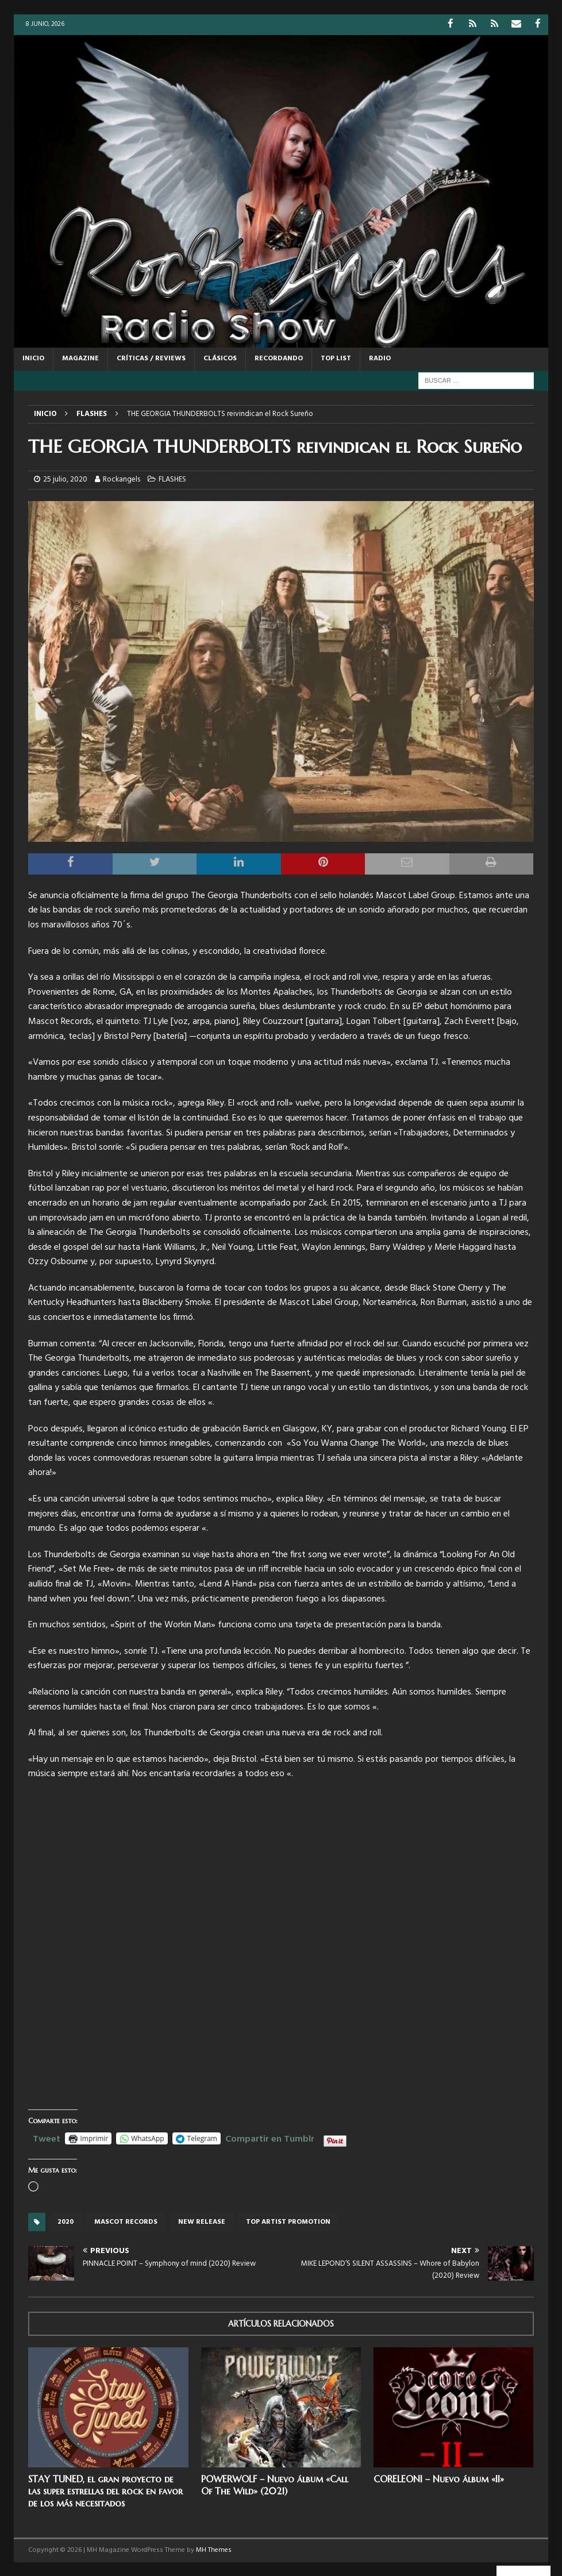 The image size is (562, 2576). Describe the element at coordinates (439, 2478) in the screenshot. I see `CORELEONI – Nuevo álbum «II»` at that location.